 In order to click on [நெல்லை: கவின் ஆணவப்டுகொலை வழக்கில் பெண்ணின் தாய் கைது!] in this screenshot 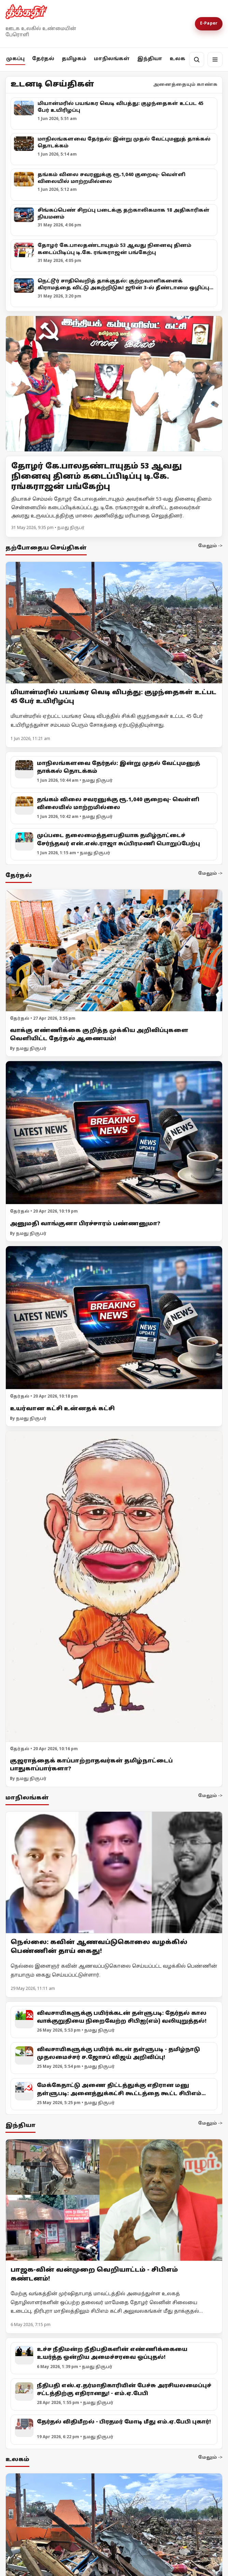, I will do `click(114, 1872)`.